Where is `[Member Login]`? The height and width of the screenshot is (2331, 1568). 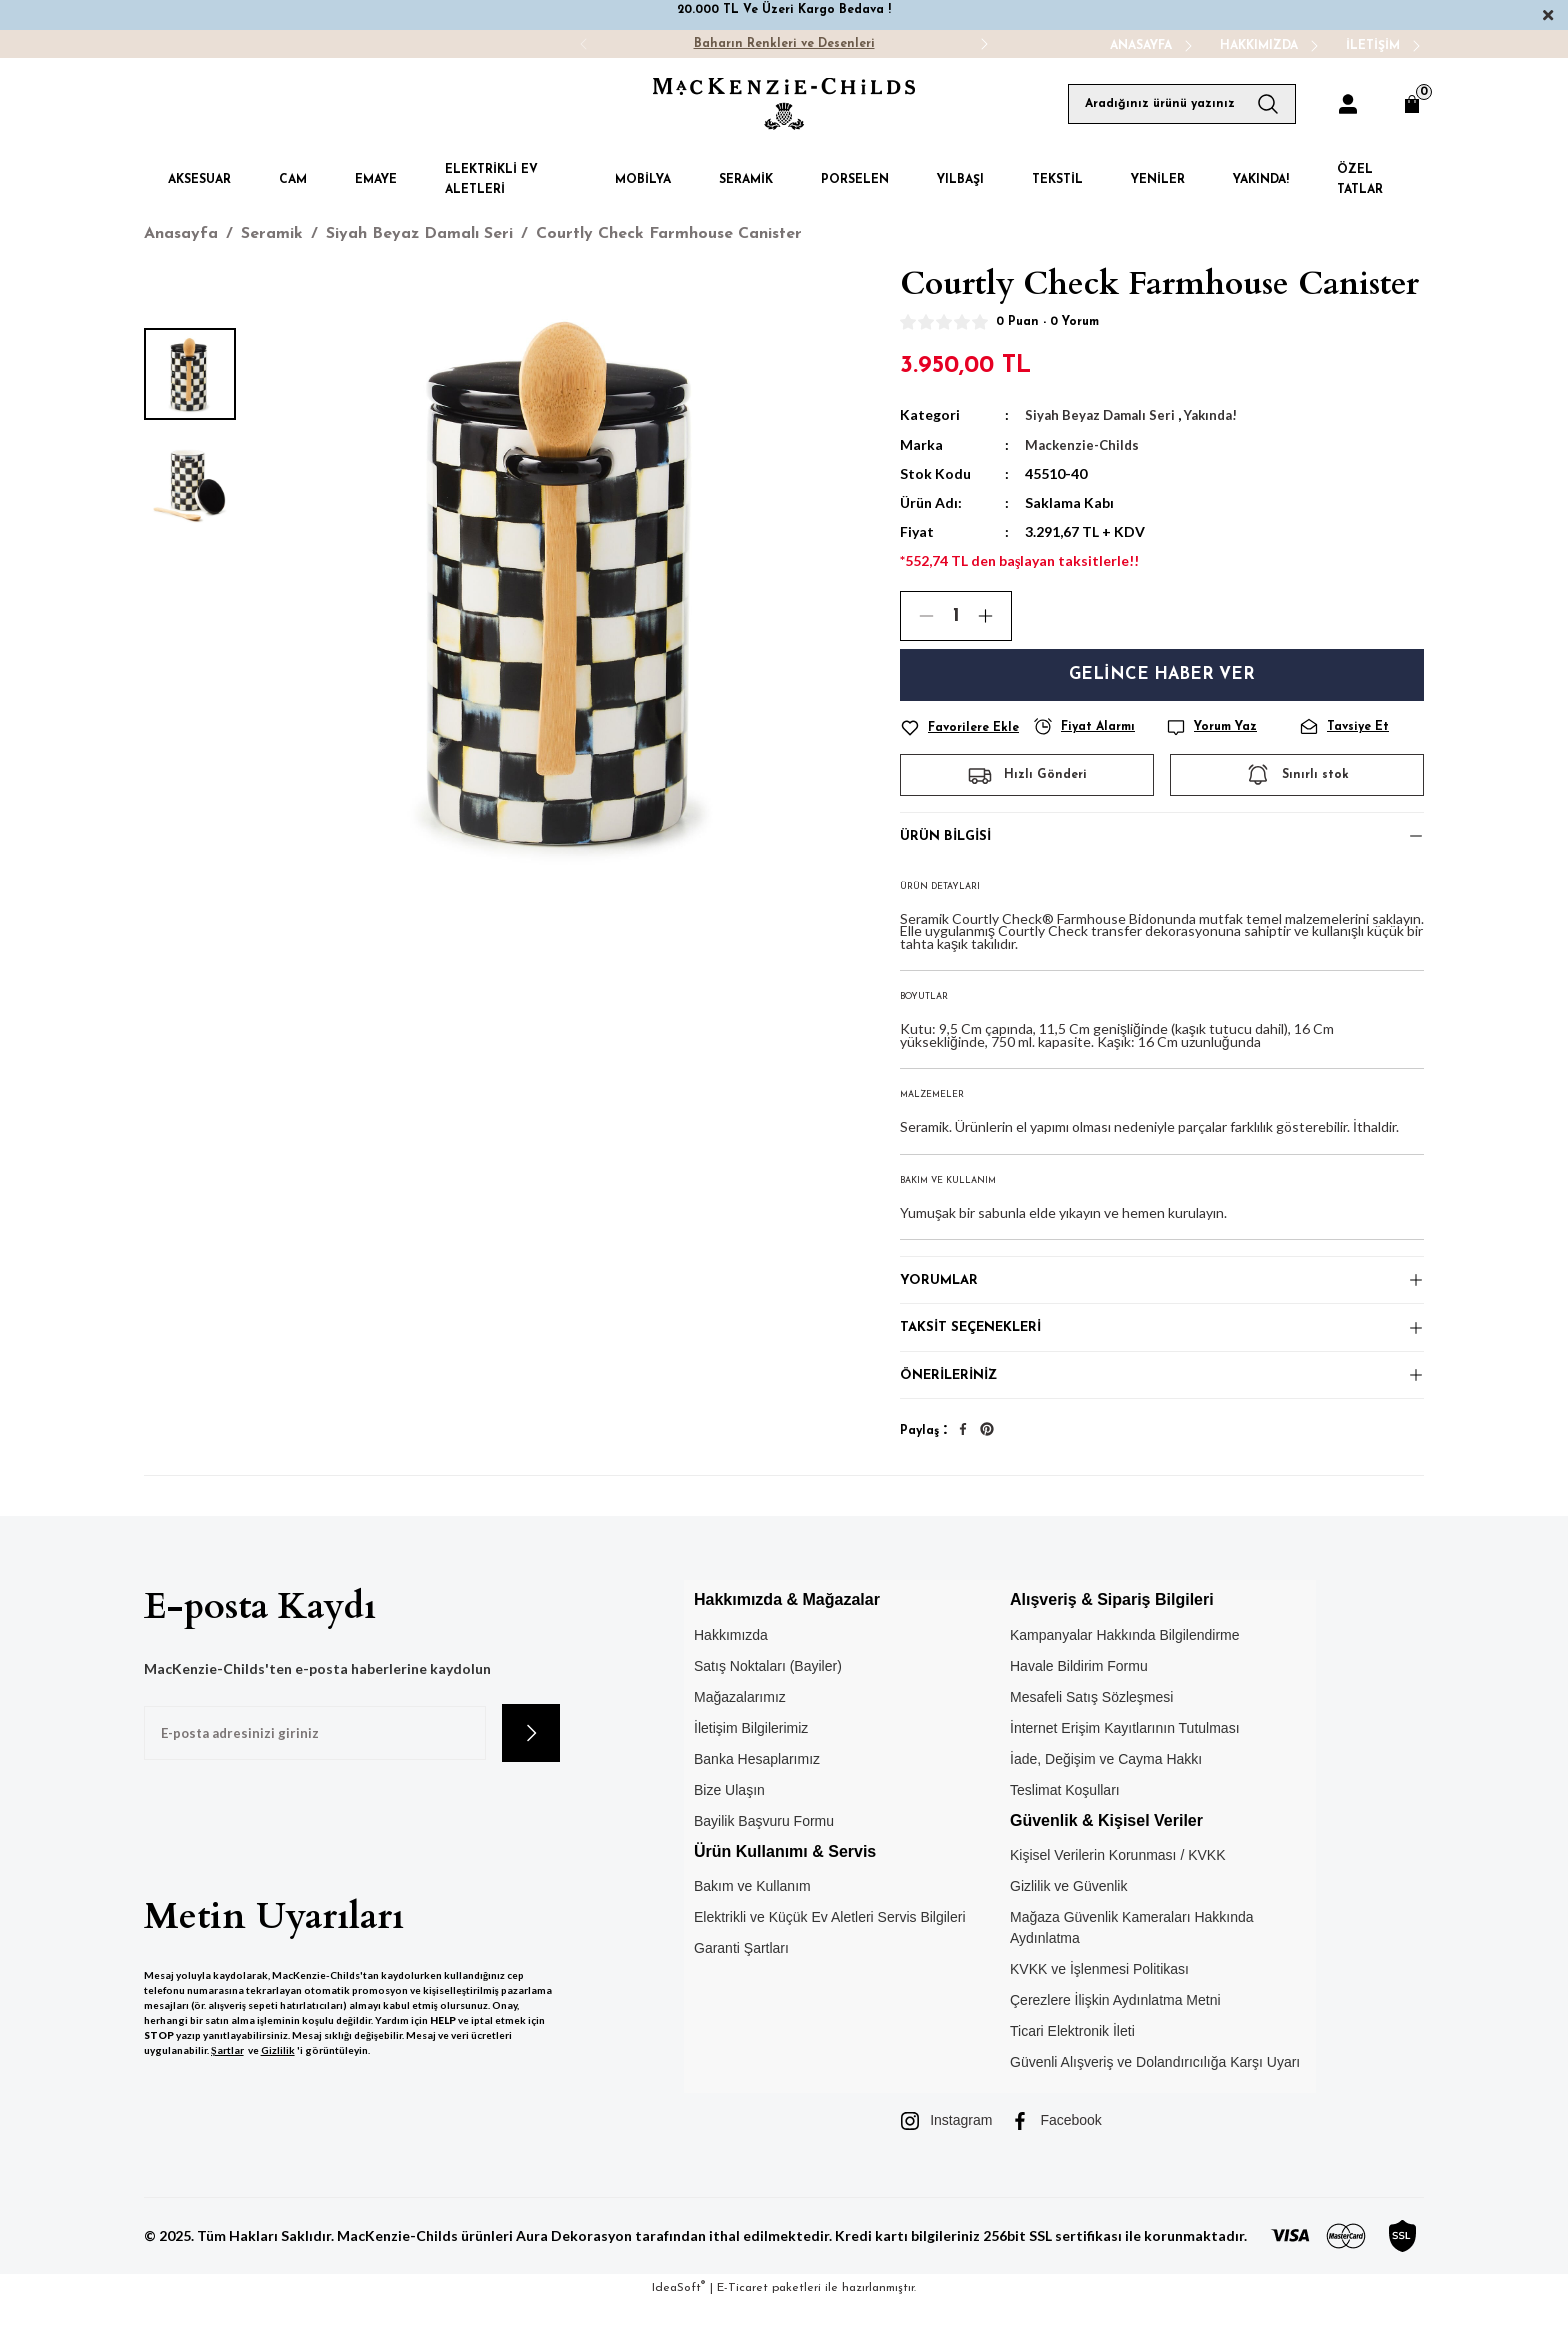
[Member Login] is located at coordinates (1348, 104).